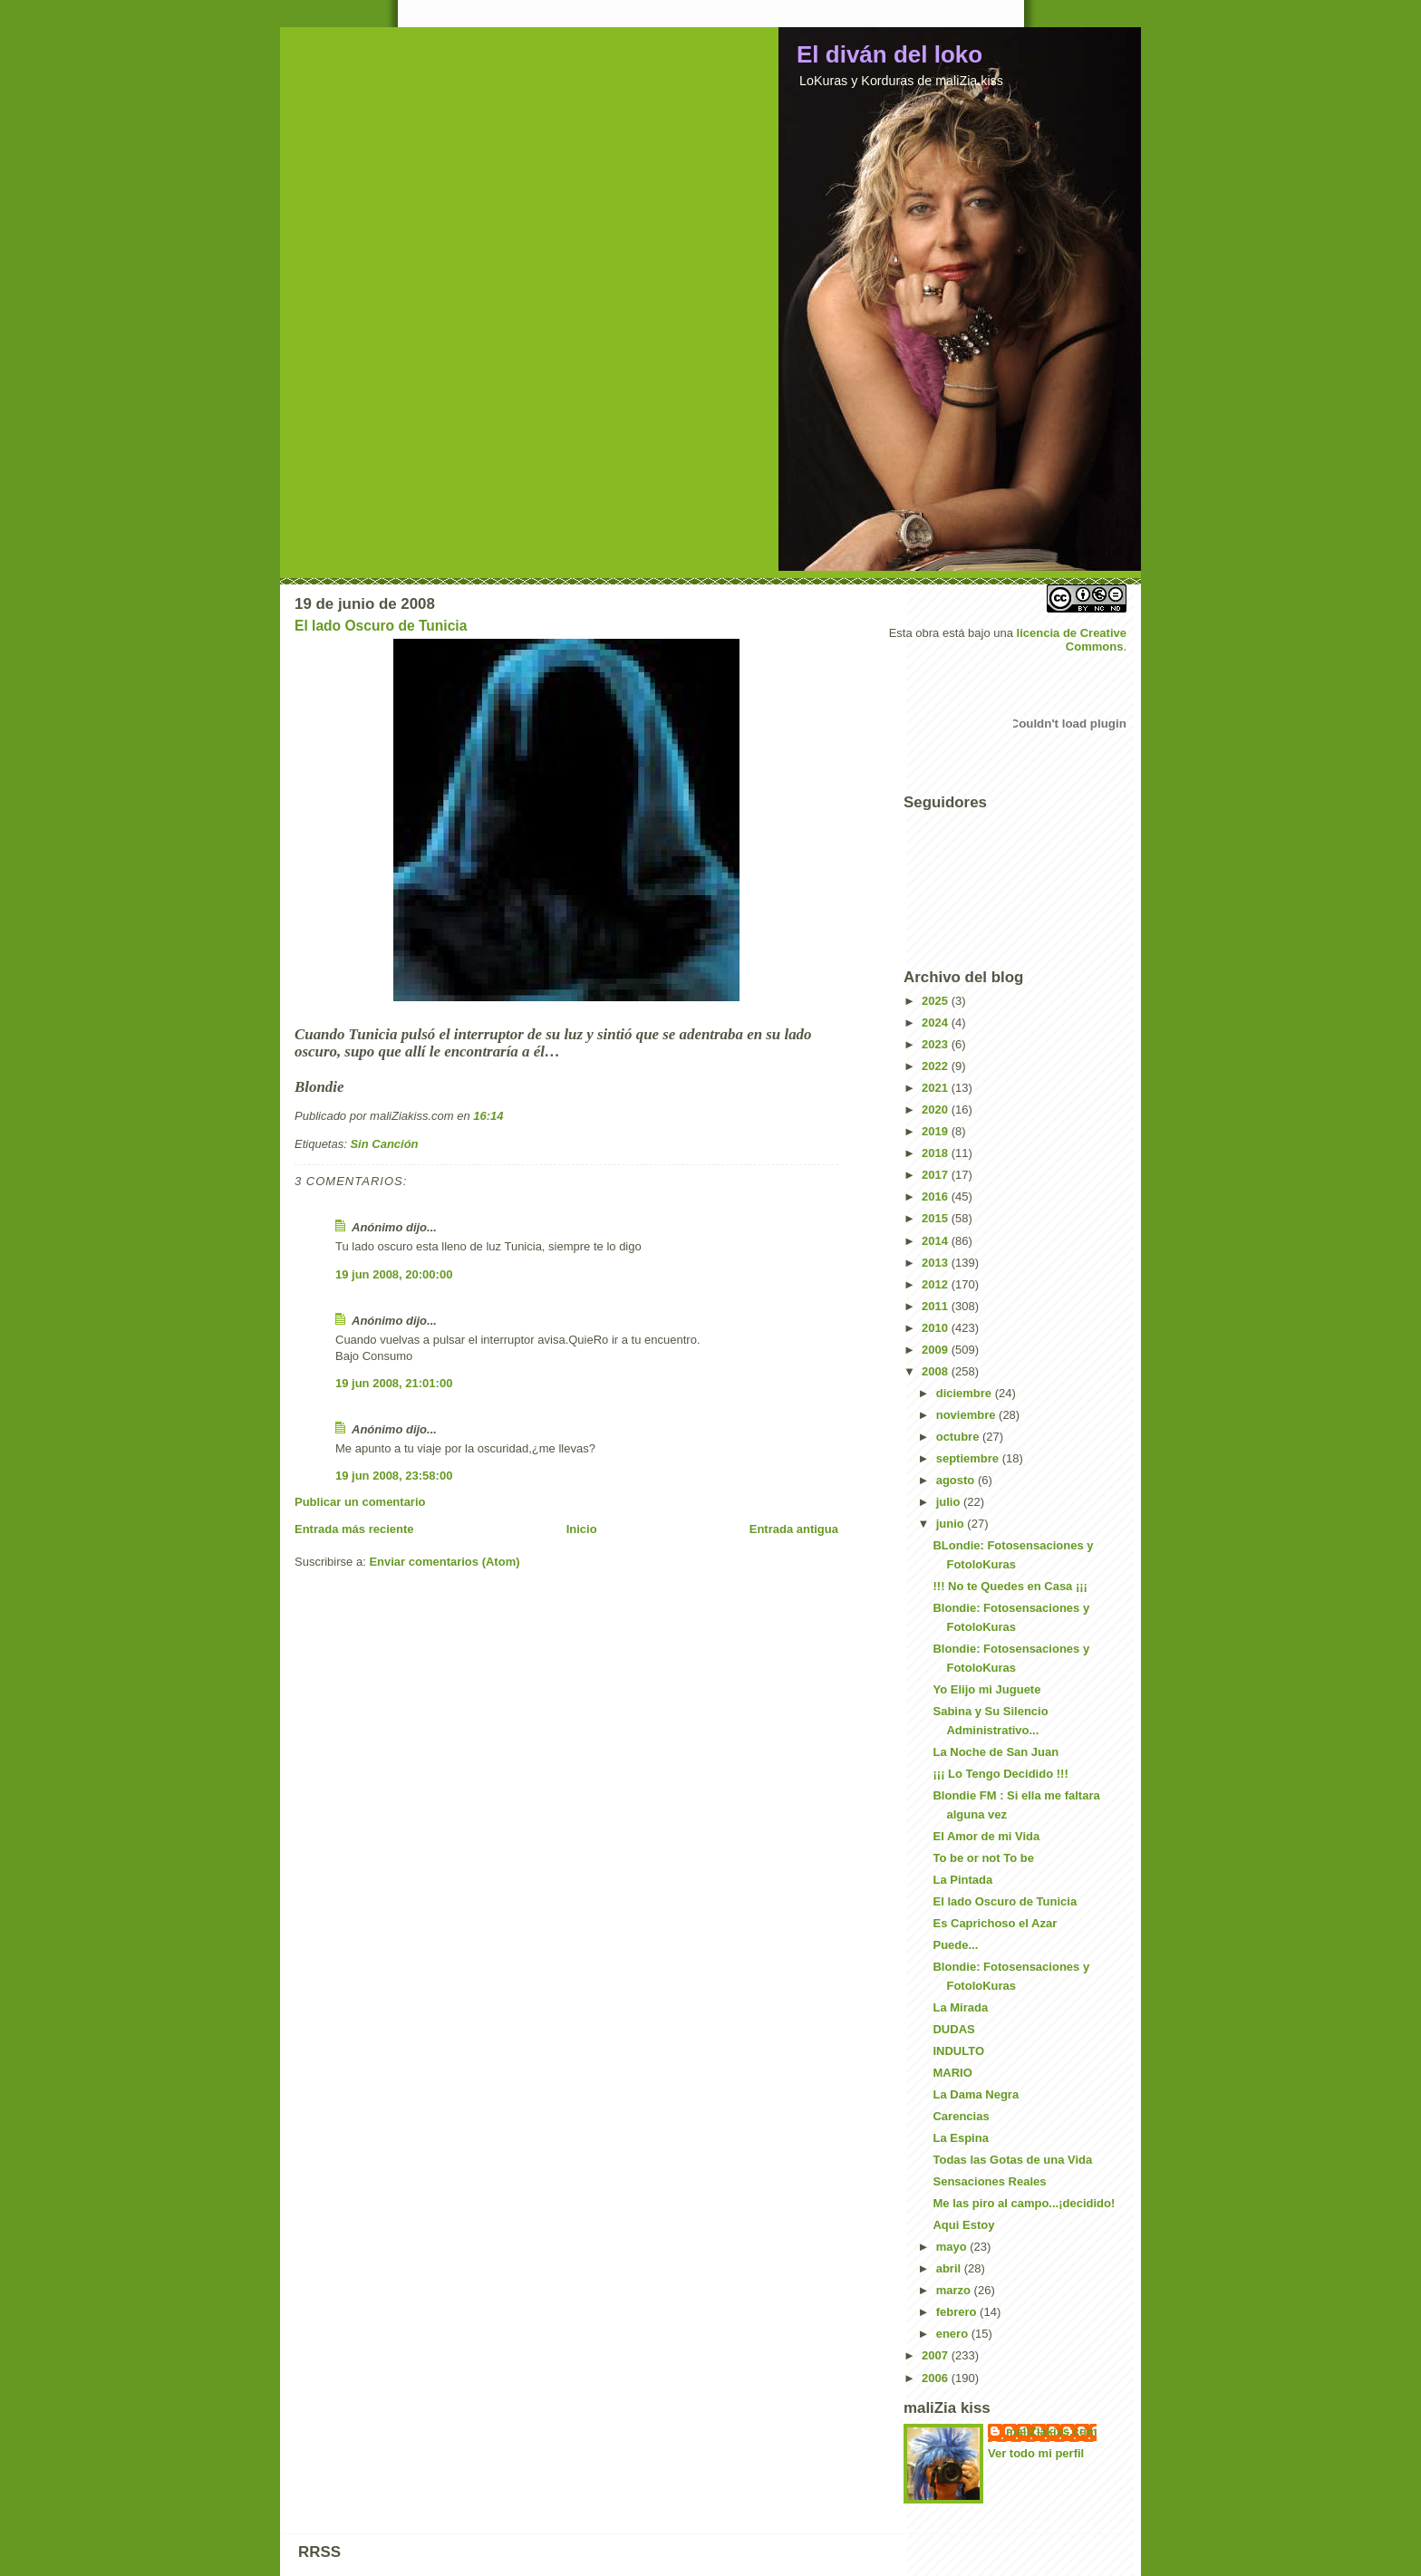 The height and width of the screenshot is (2576, 1421). Describe the element at coordinates (793, 1529) in the screenshot. I see `Entrada antigua` at that location.